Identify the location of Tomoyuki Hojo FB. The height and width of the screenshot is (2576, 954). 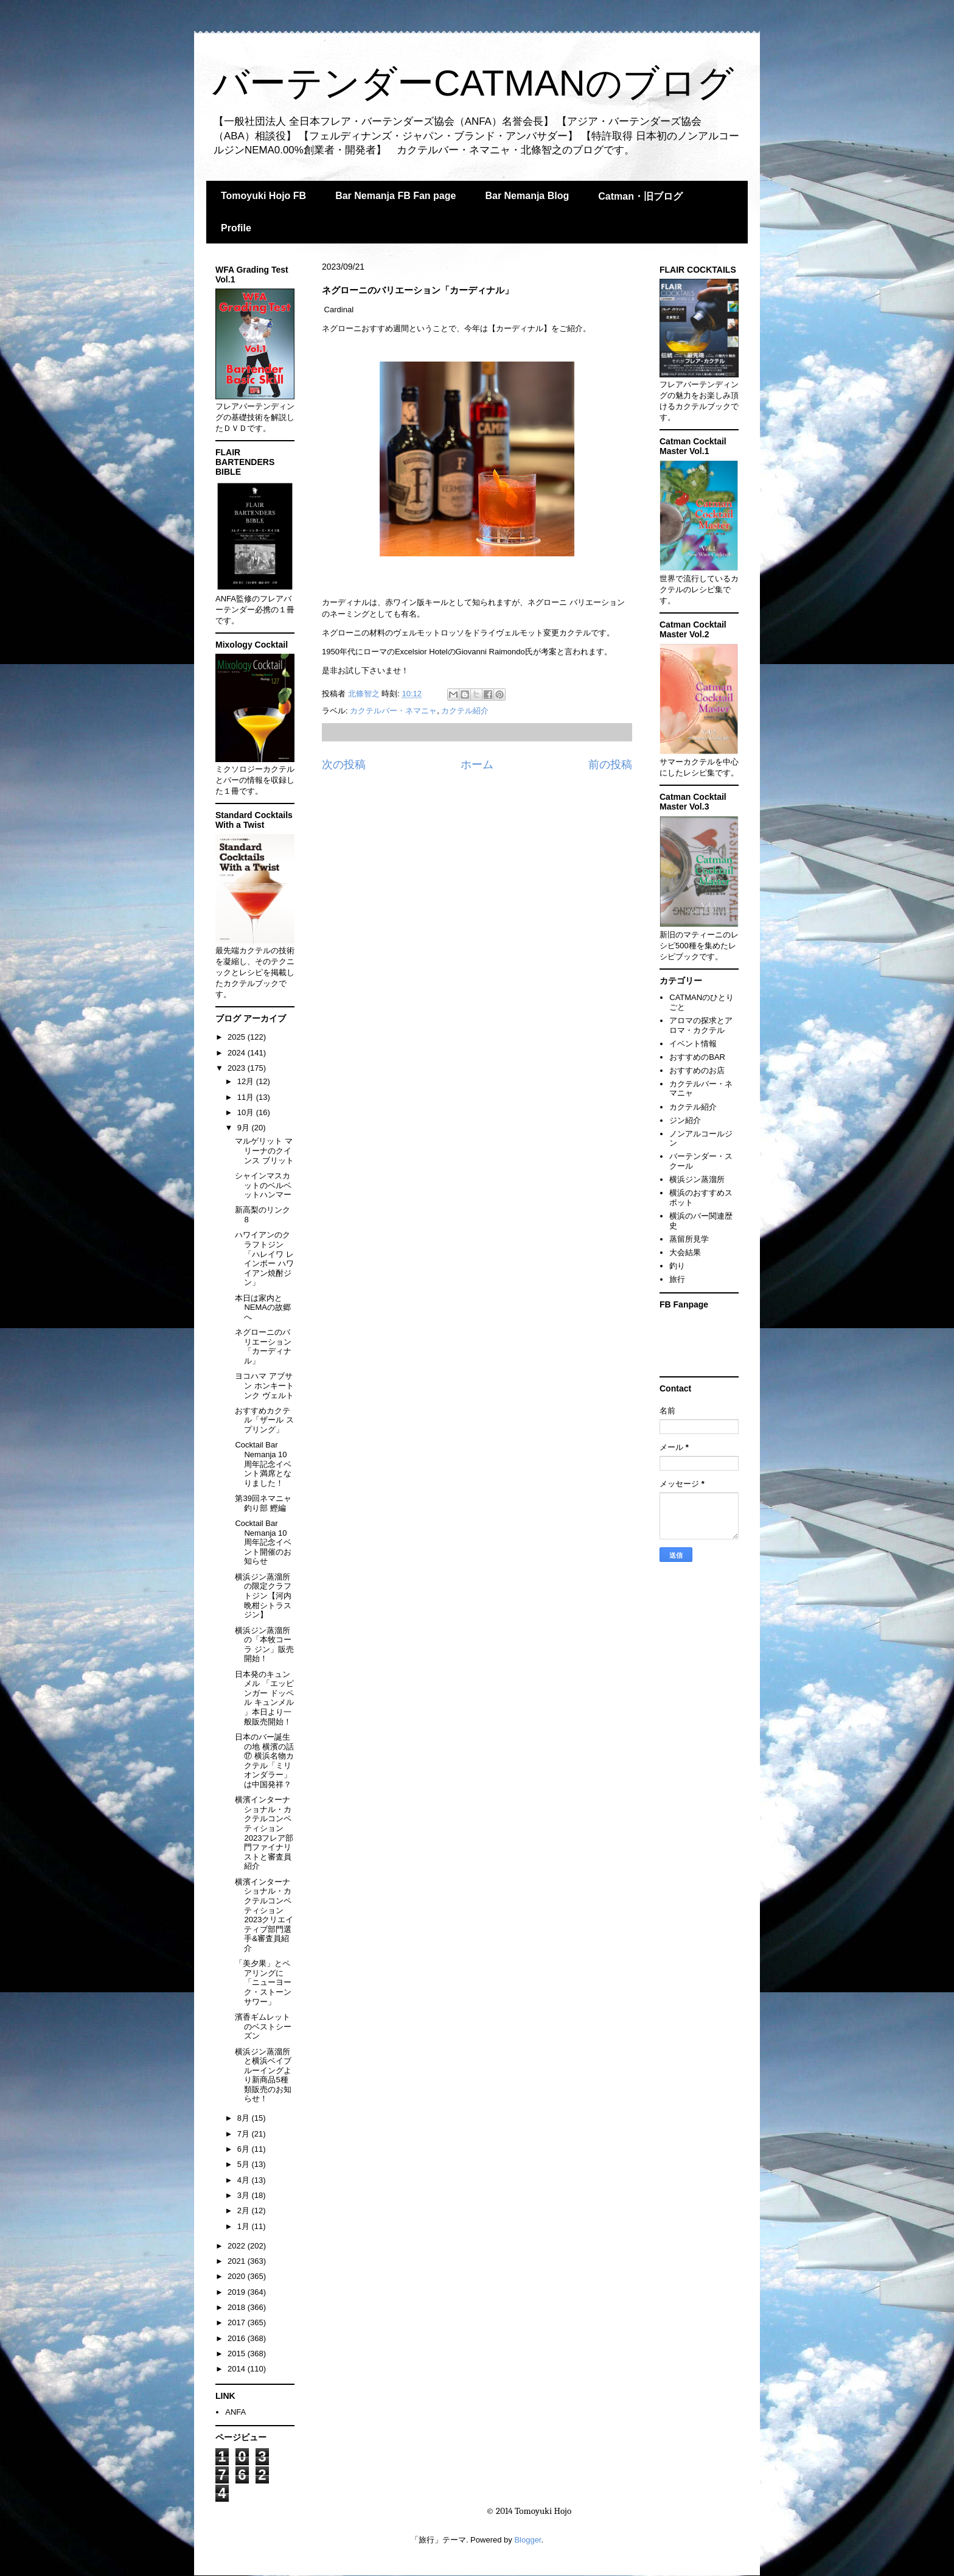
(263, 196).